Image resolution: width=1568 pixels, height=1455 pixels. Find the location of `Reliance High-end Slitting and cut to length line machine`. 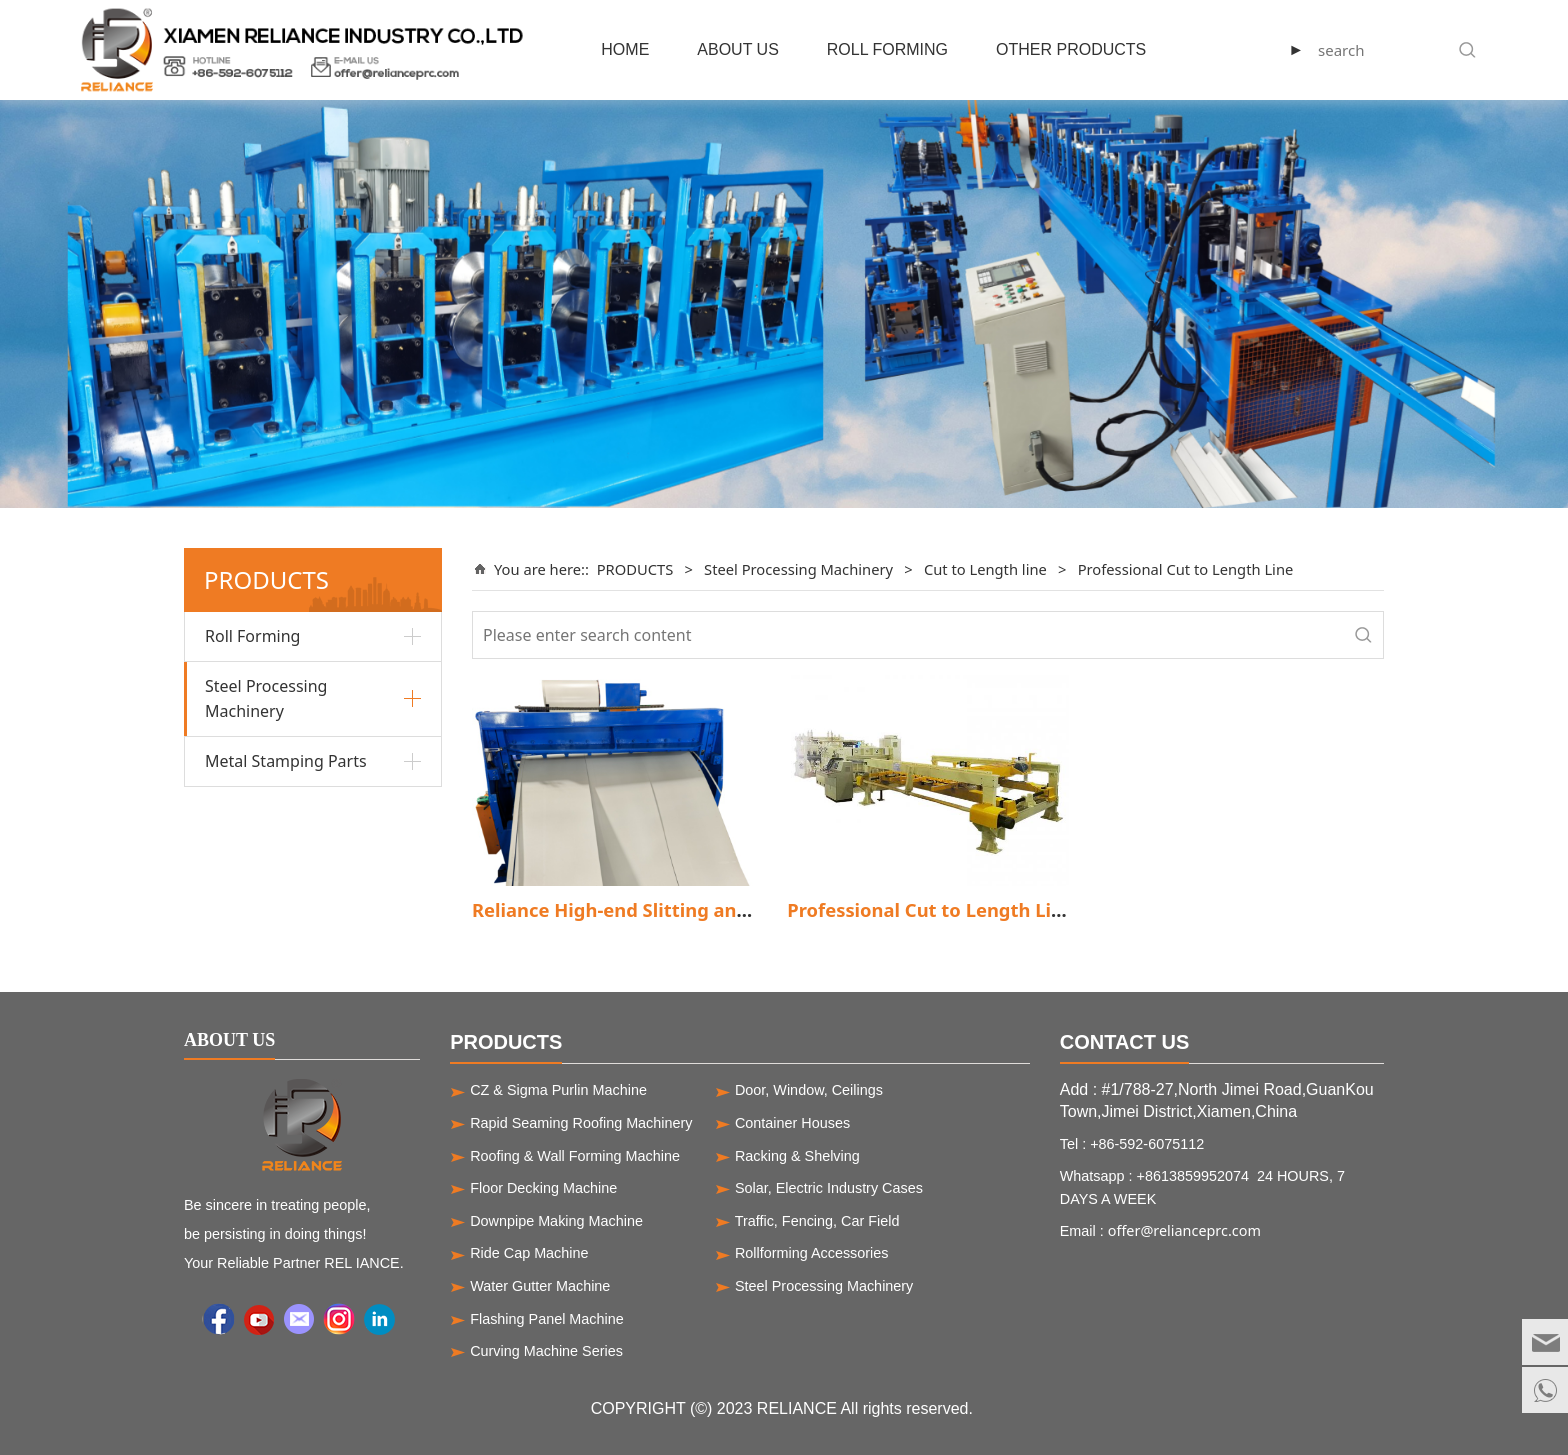

Reliance High-end Slitting and cut to length line machine is located at coordinates (733, 909).